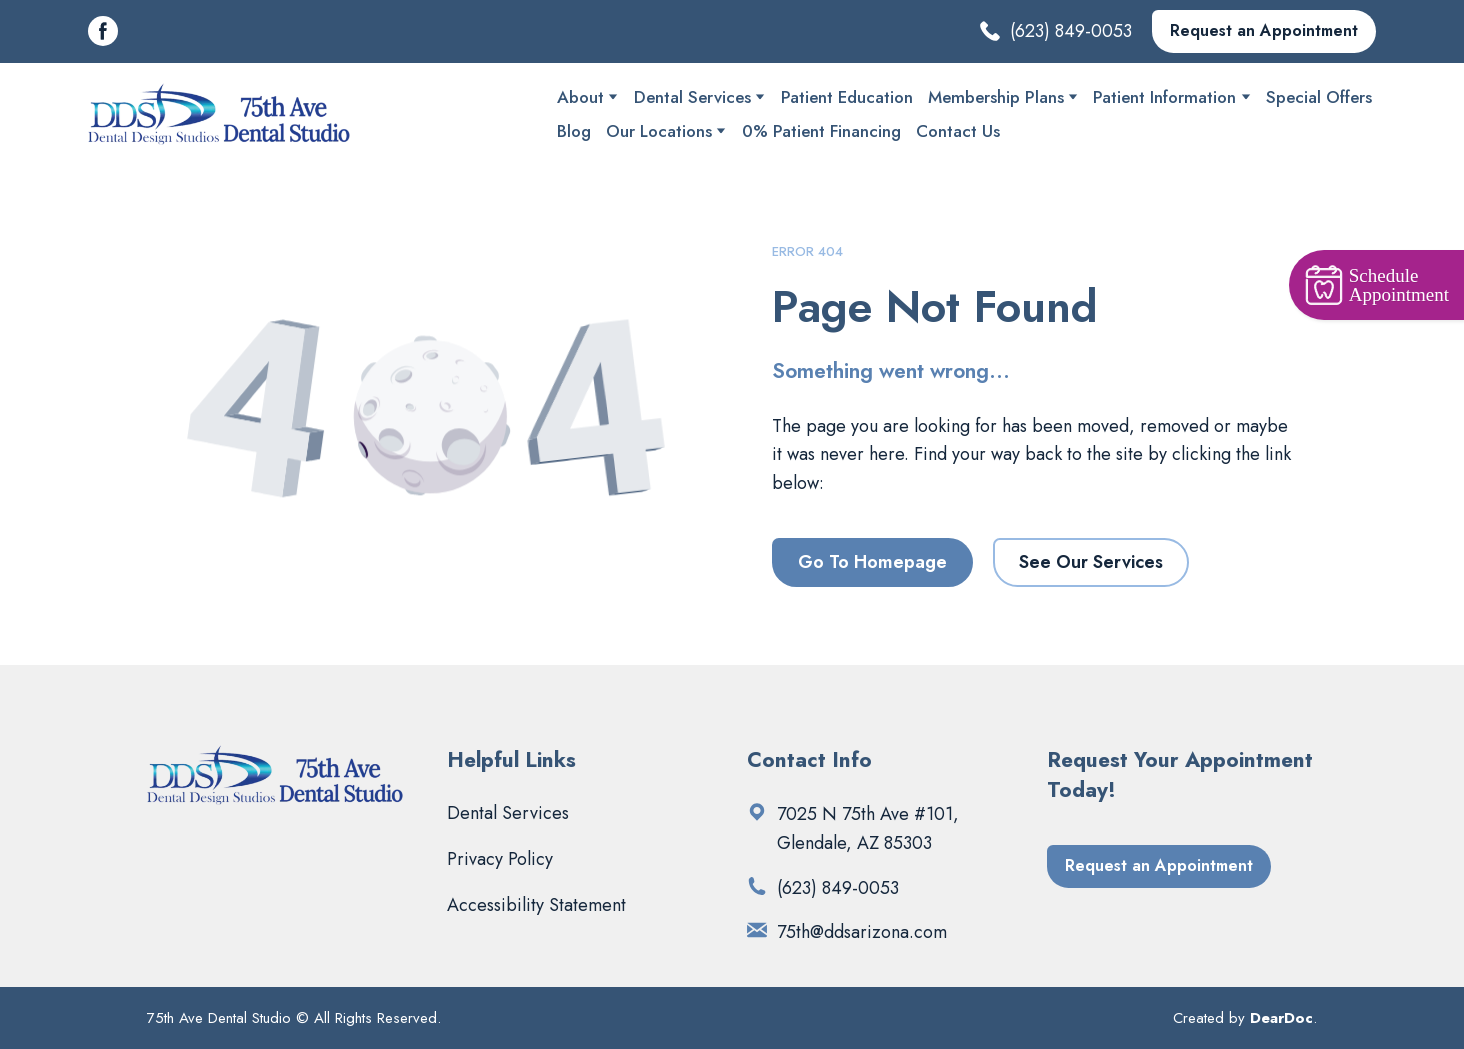 The image size is (1464, 1049). What do you see at coordinates (500, 859) in the screenshot?
I see `Privacy Policy` at bounding box center [500, 859].